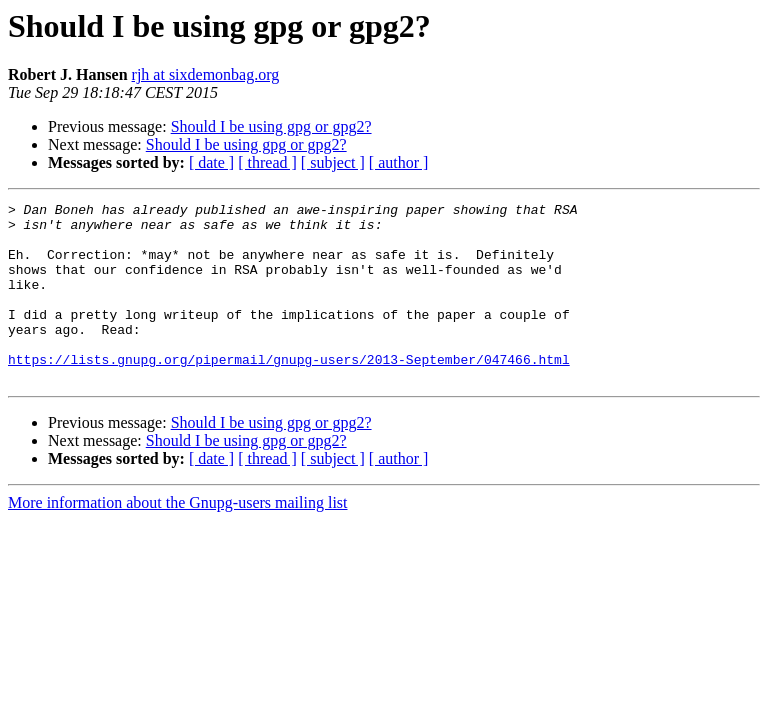 This screenshot has height=720, width=768. Describe the element at coordinates (399, 162) in the screenshot. I see `[ author ]` at that location.